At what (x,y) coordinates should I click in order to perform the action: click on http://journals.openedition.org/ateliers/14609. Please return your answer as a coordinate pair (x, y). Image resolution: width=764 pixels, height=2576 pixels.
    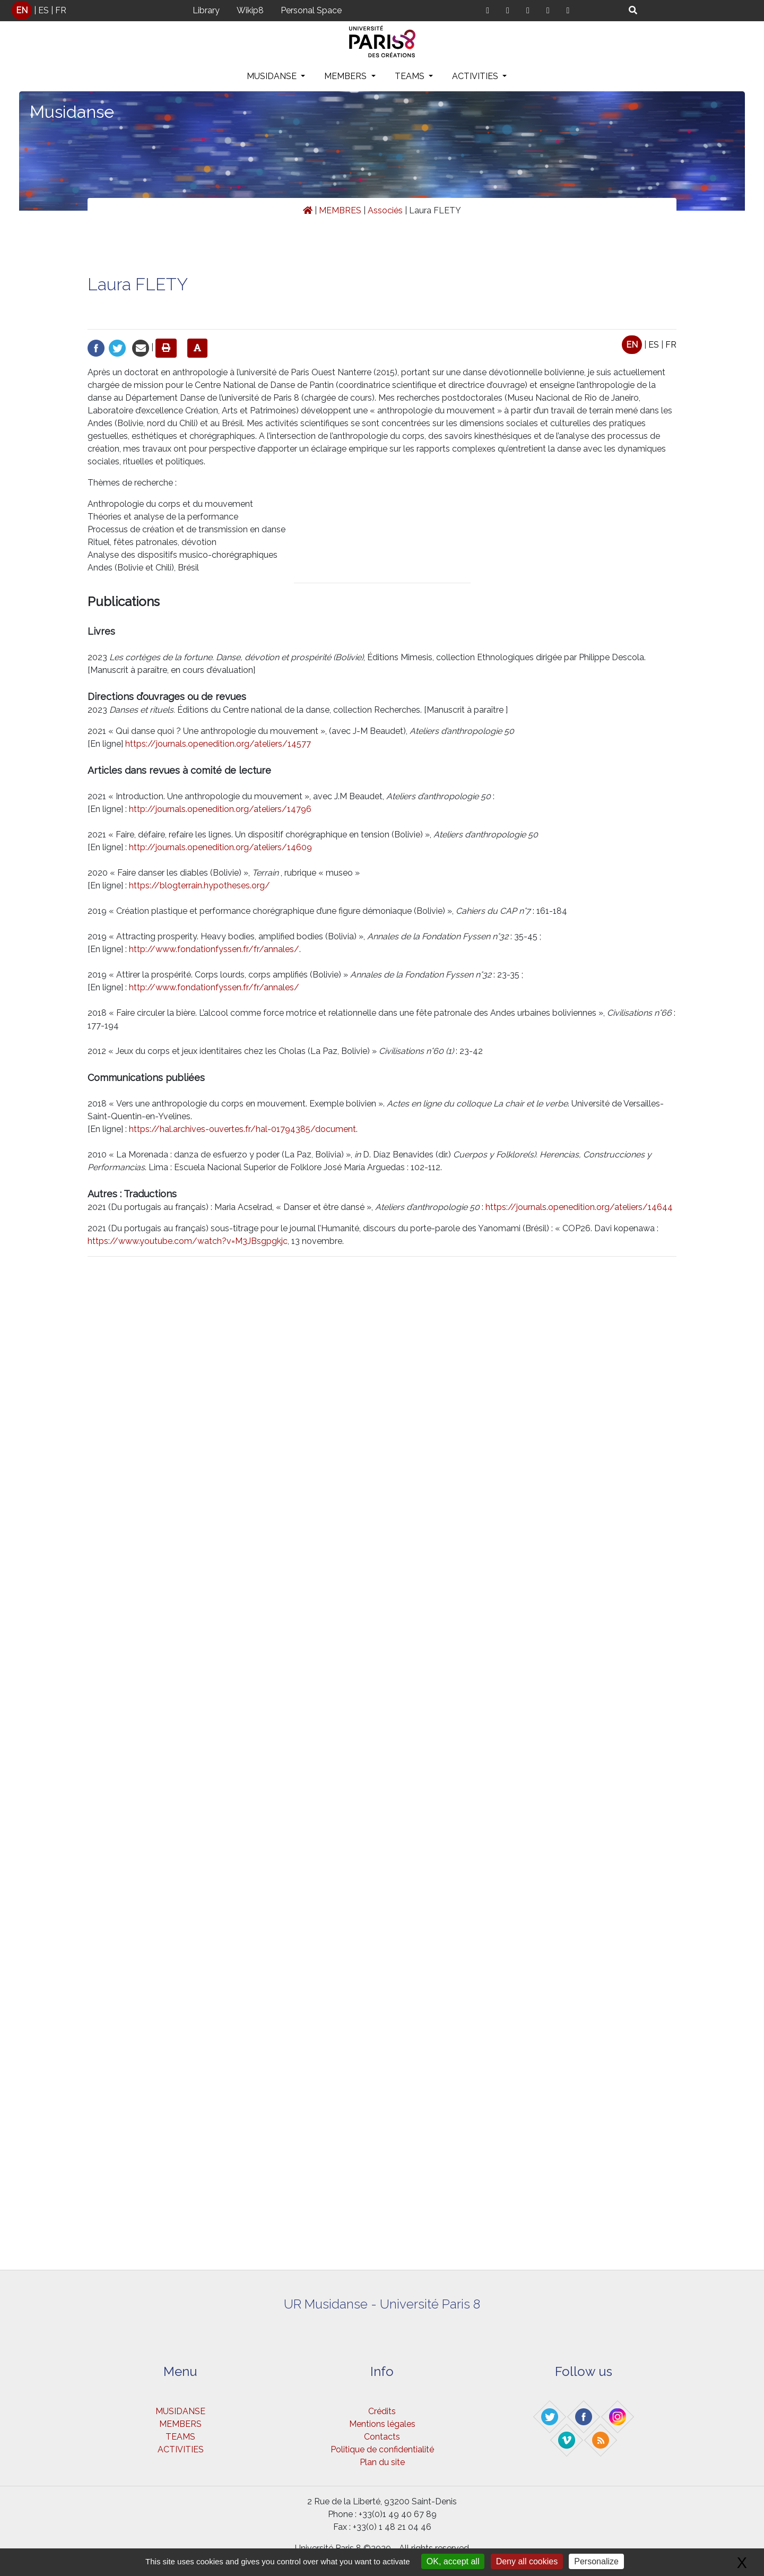
    Looking at the image, I should click on (220, 847).